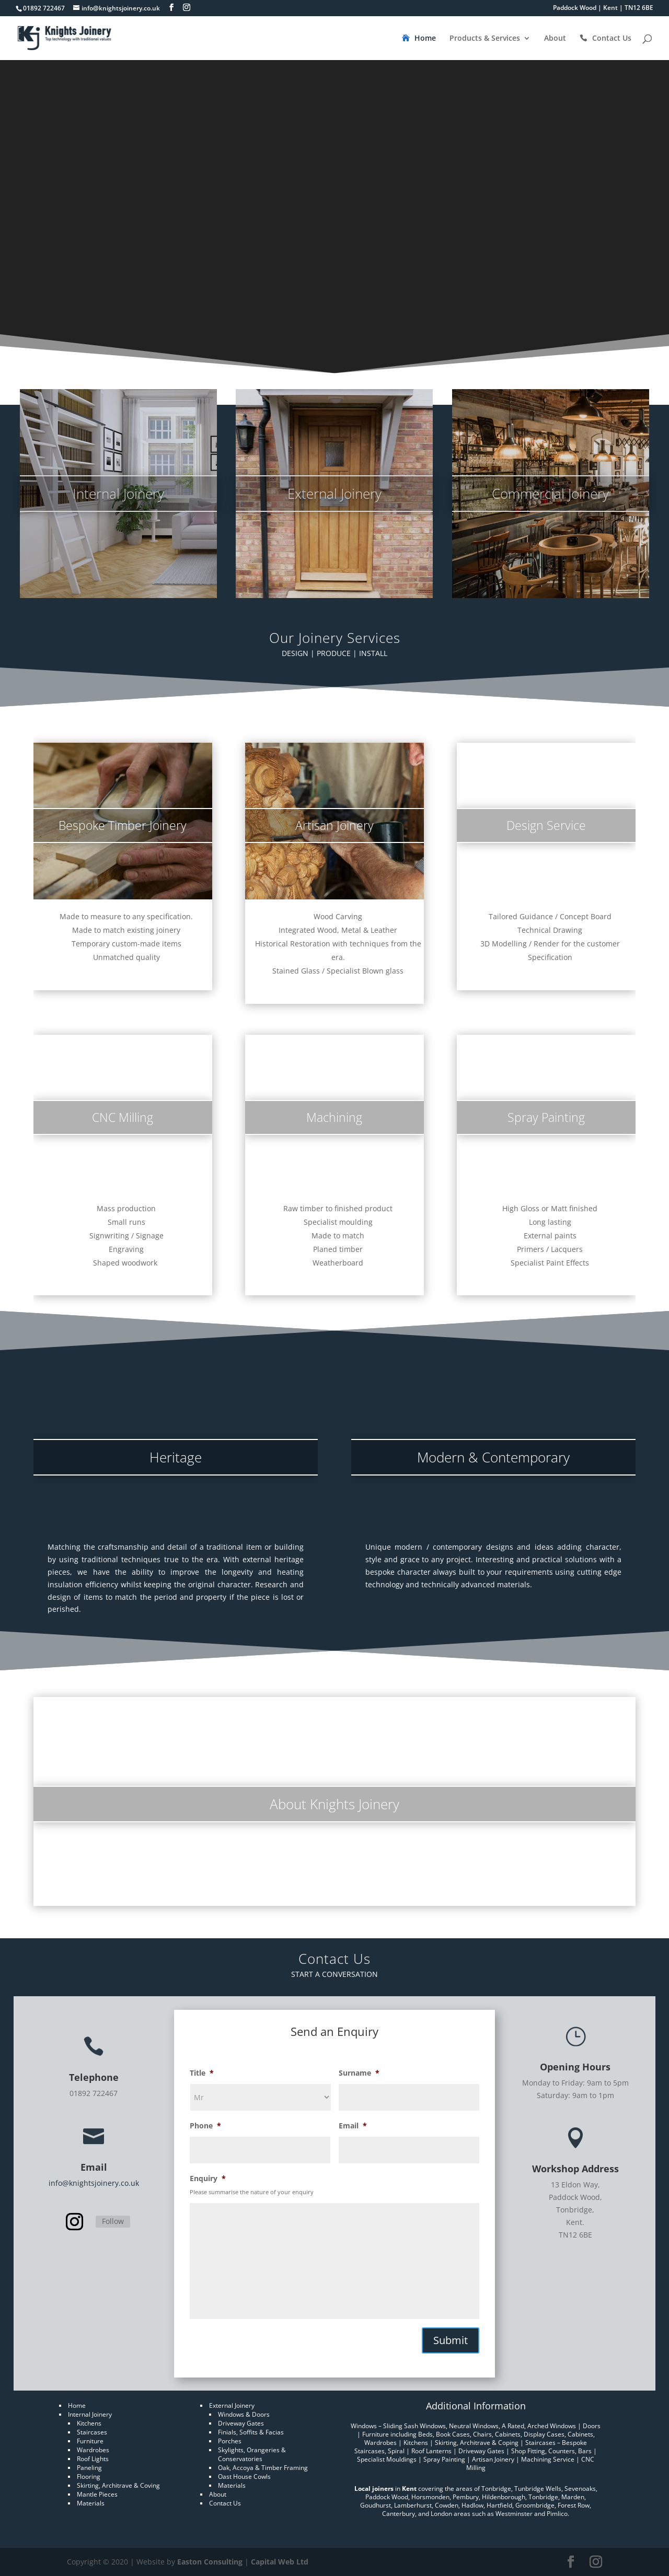 Image resolution: width=669 pixels, height=2576 pixels. I want to click on Surname, so click(359, 2073).